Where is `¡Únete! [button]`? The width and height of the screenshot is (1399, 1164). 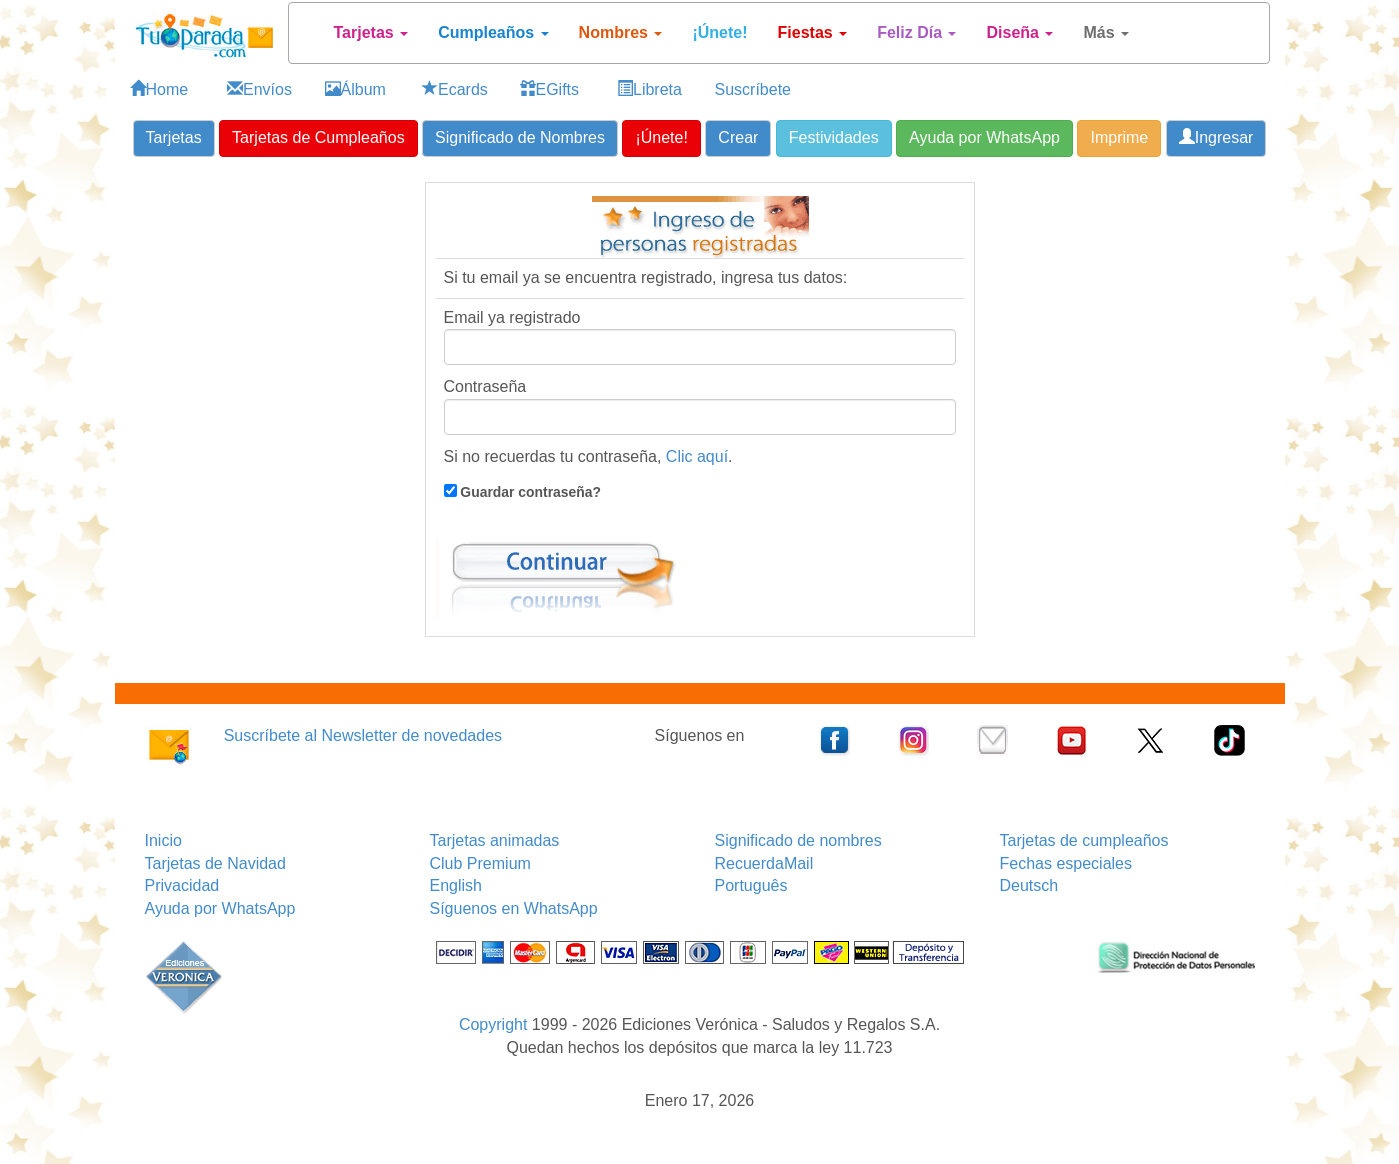 ¡Únete! [button] is located at coordinates (661, 137).